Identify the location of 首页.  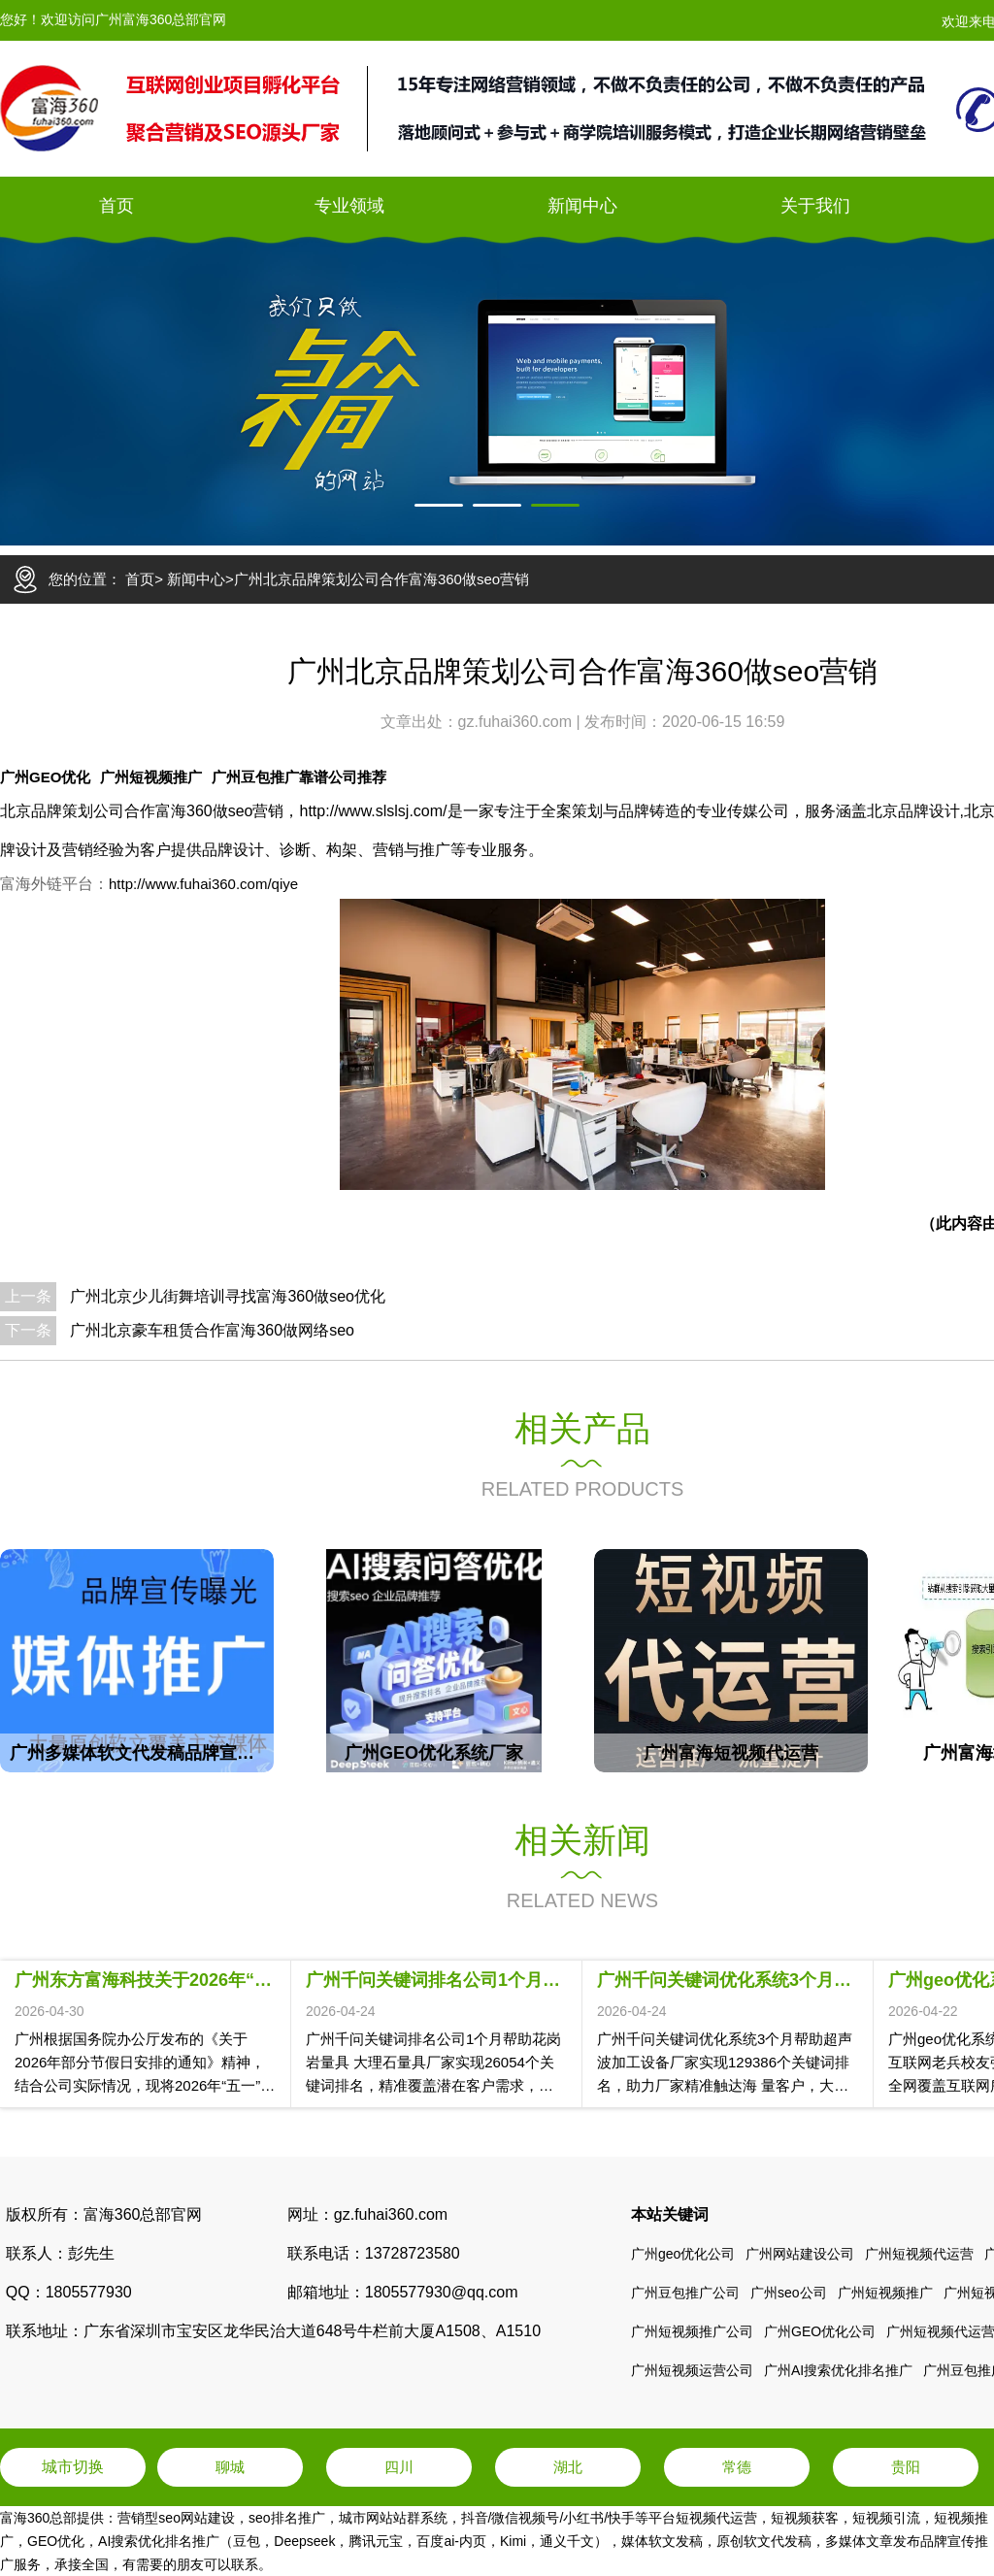
(116, 205).